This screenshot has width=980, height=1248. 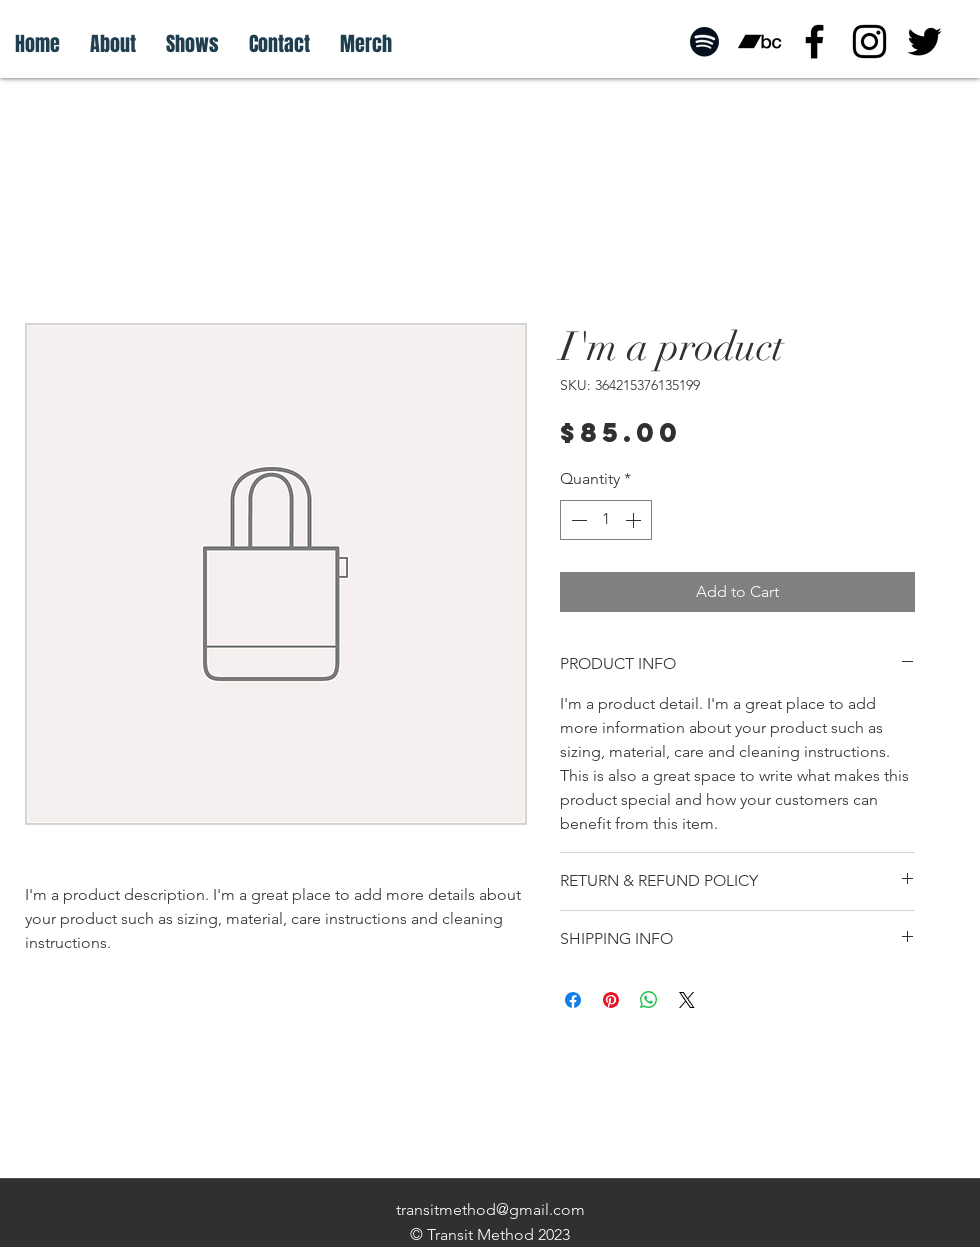 I want to click on [Share on WhatsApp], so click(x=649, y=1000).